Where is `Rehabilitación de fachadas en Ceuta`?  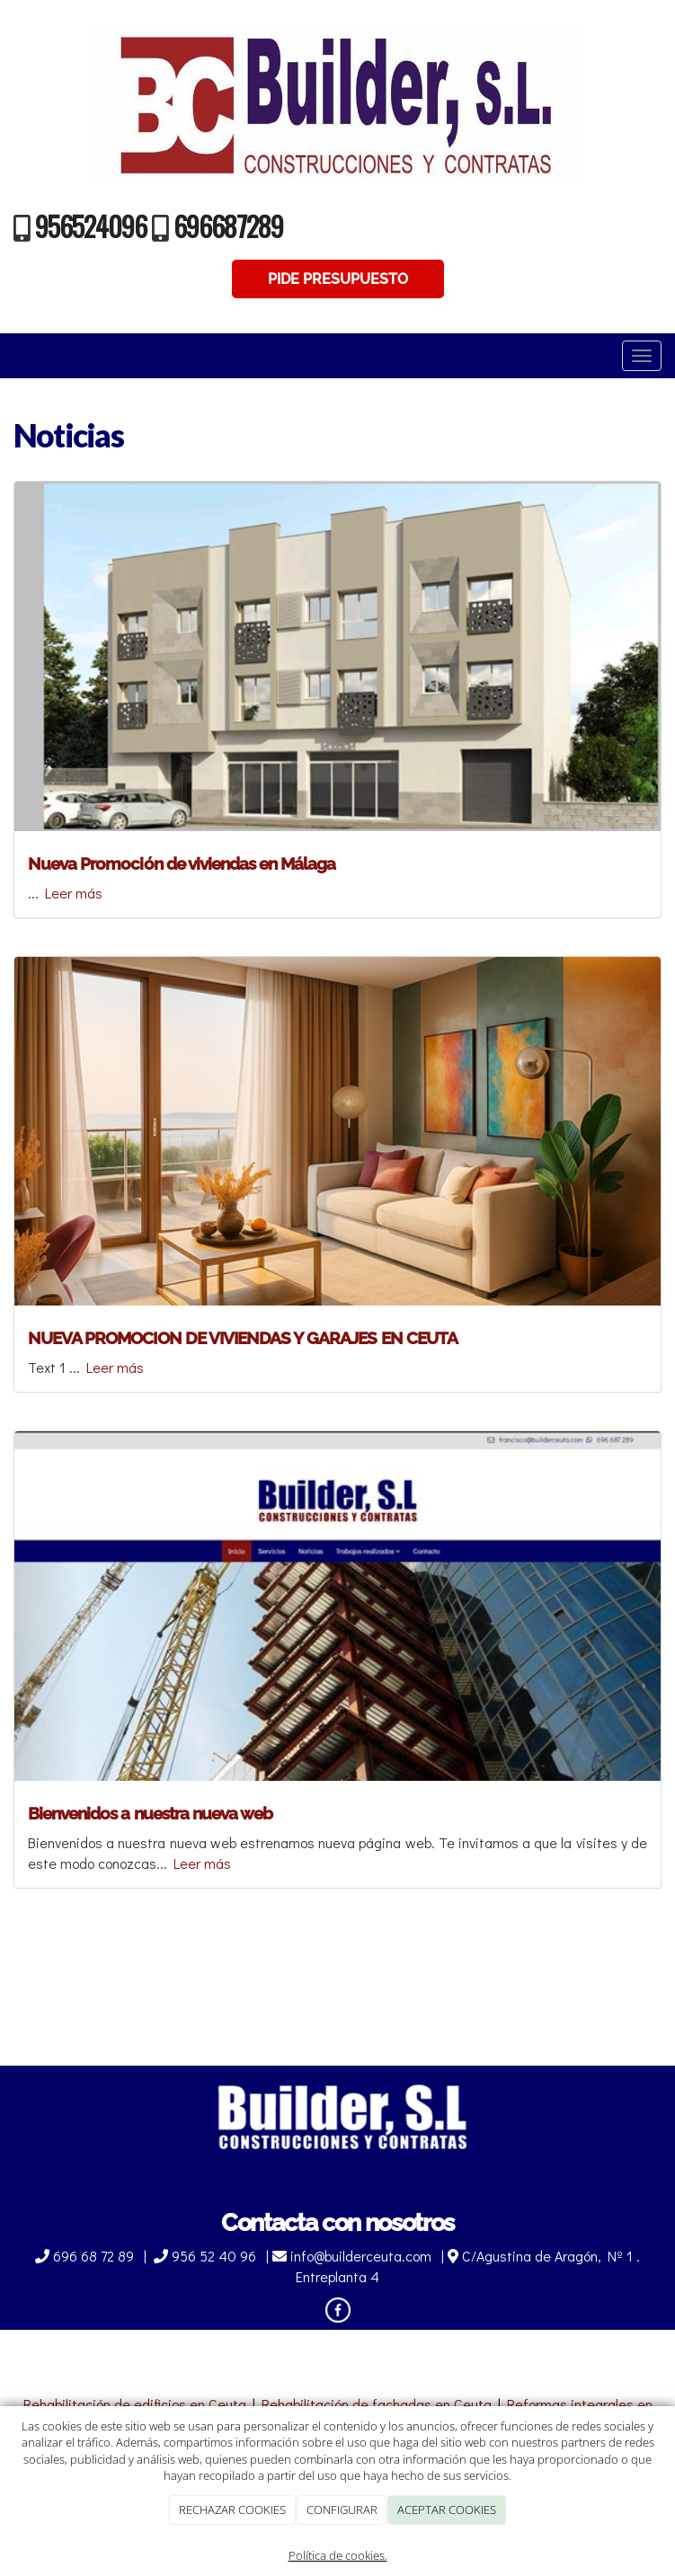 Rehabilitación de fachadas en Ceuta is located at coordinates (377, 2404).